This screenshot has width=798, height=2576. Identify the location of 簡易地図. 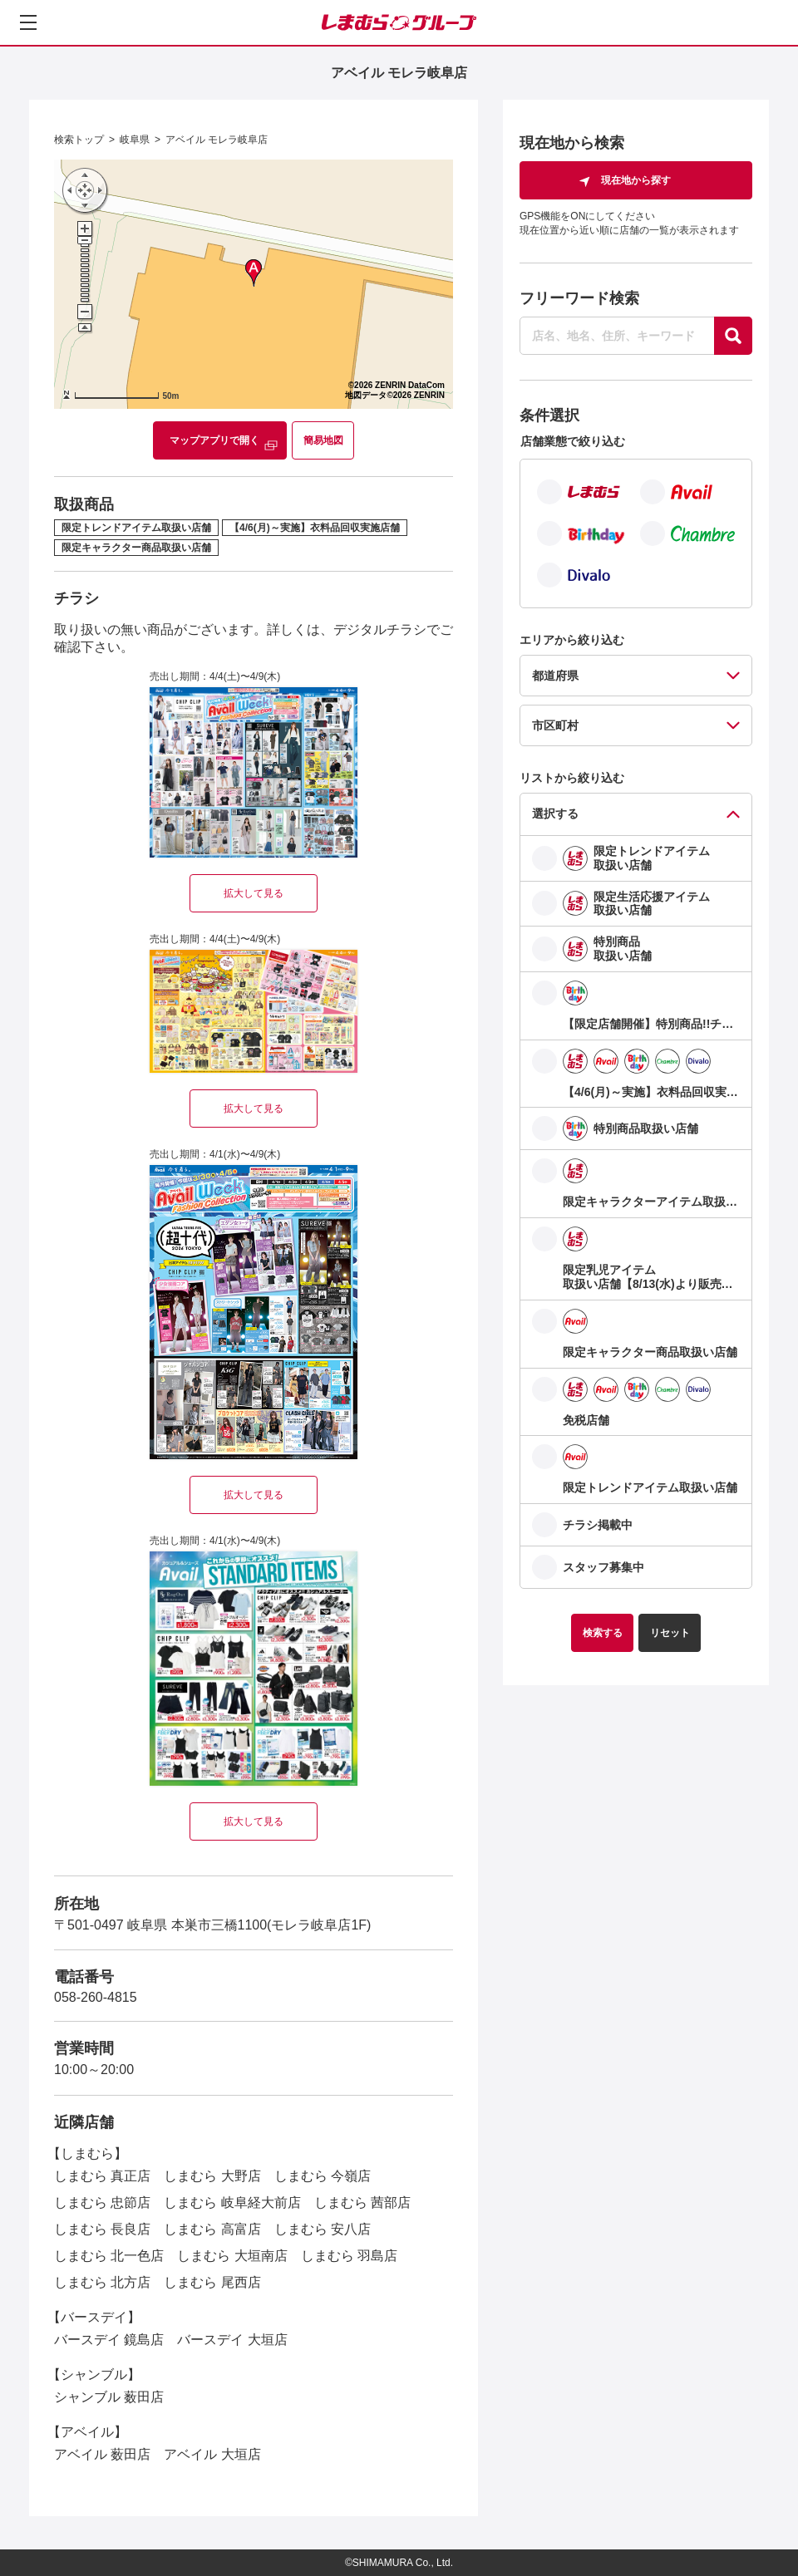
(323, 440).